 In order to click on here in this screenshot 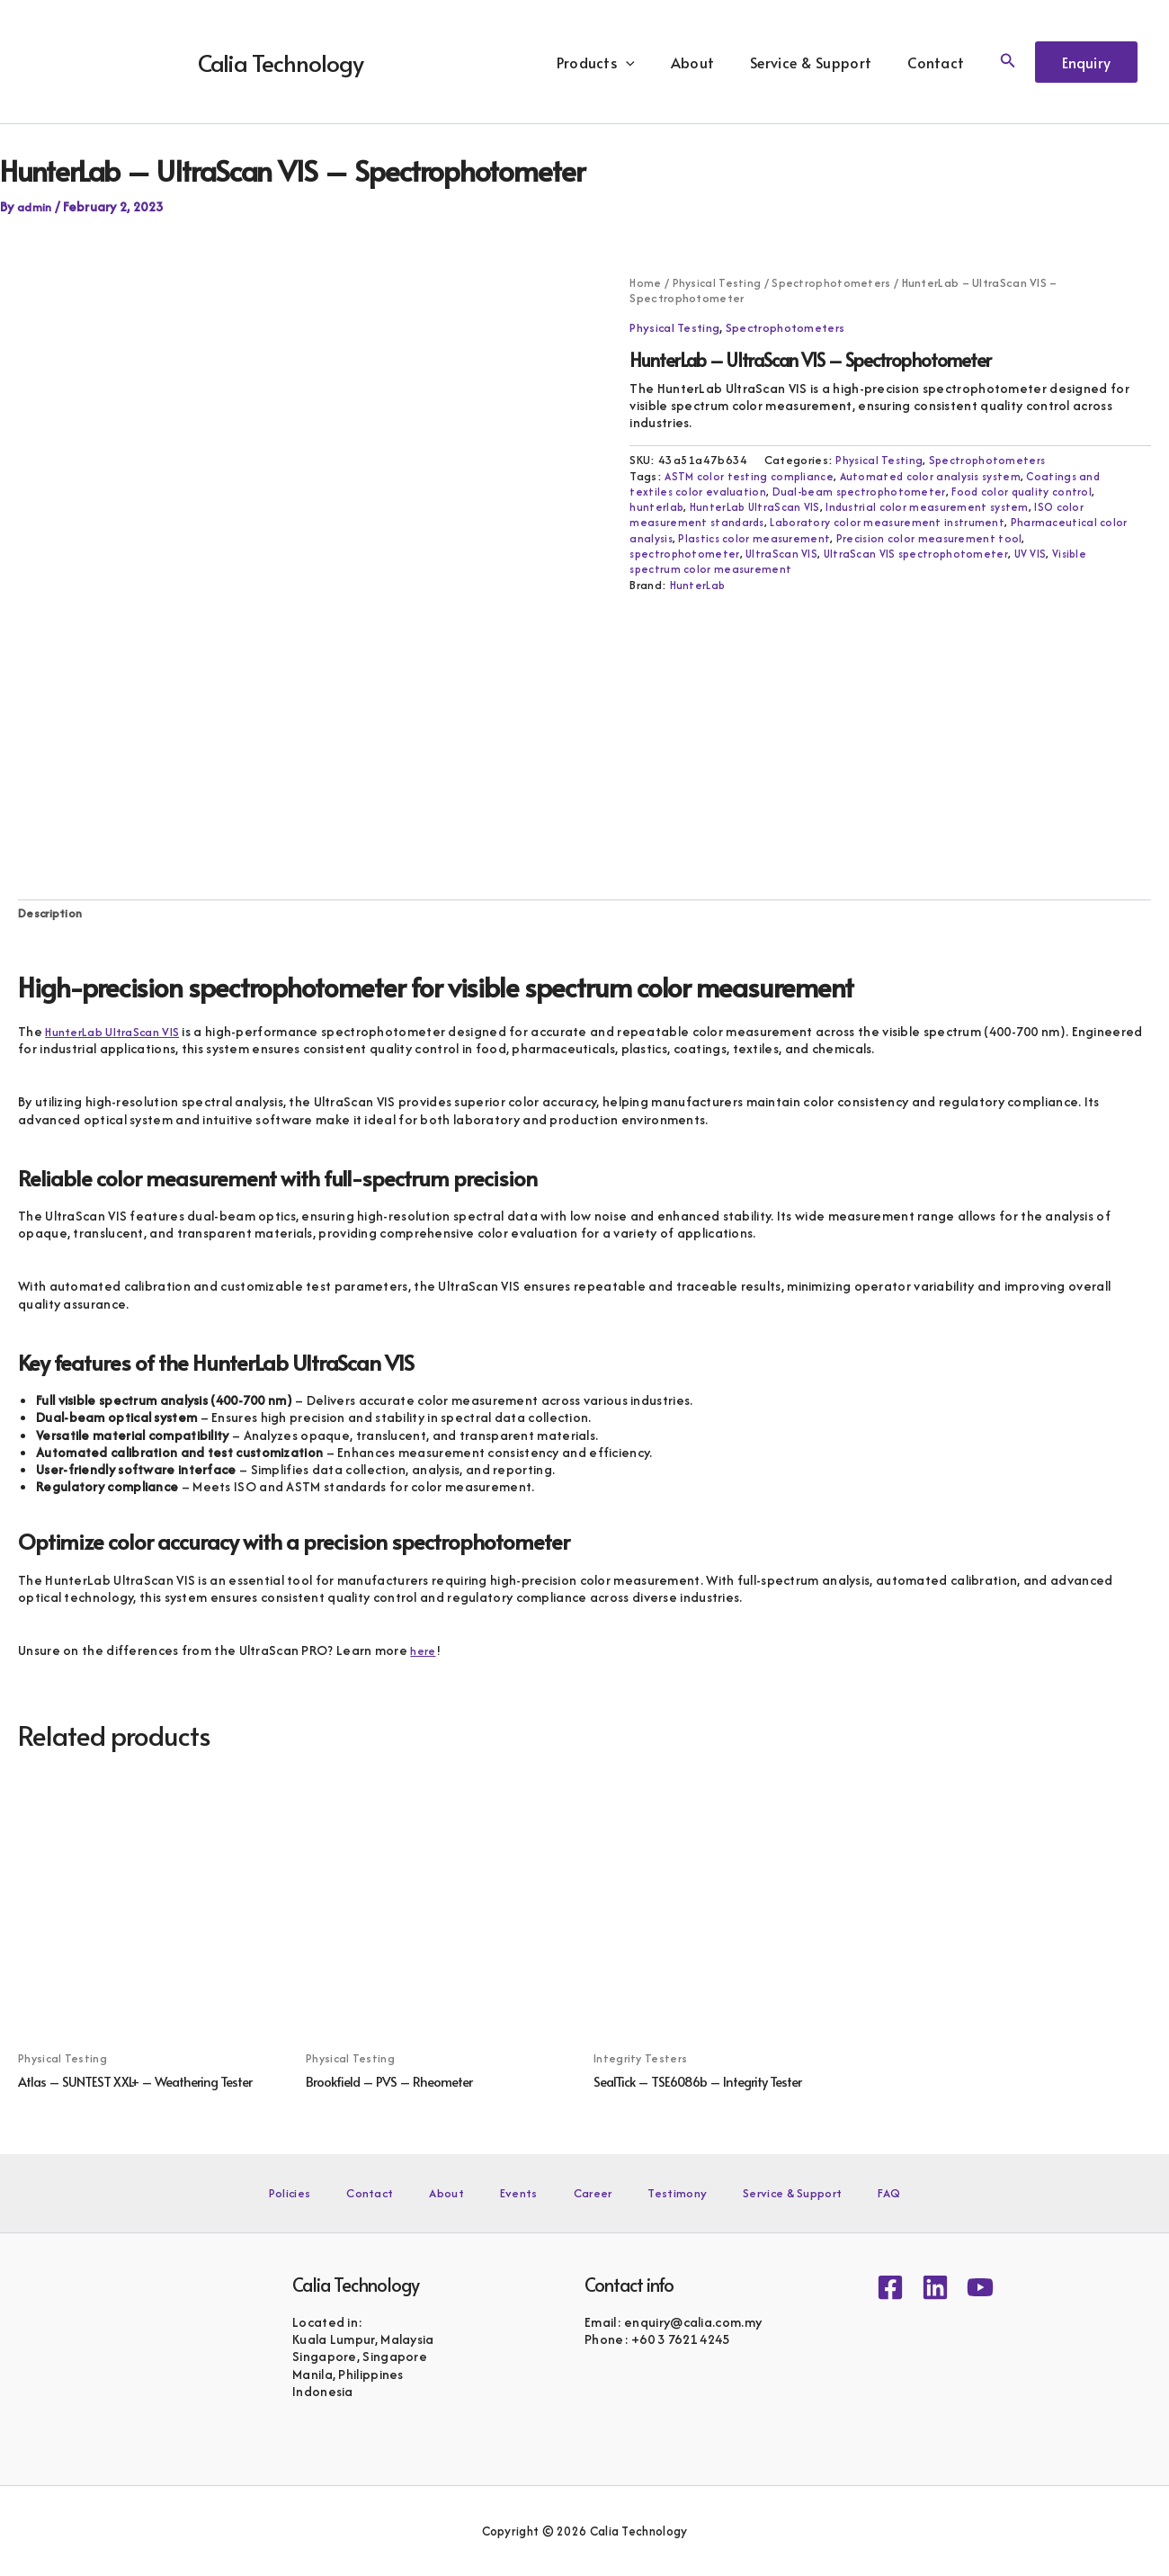, I will do `click(424, 1652)`.